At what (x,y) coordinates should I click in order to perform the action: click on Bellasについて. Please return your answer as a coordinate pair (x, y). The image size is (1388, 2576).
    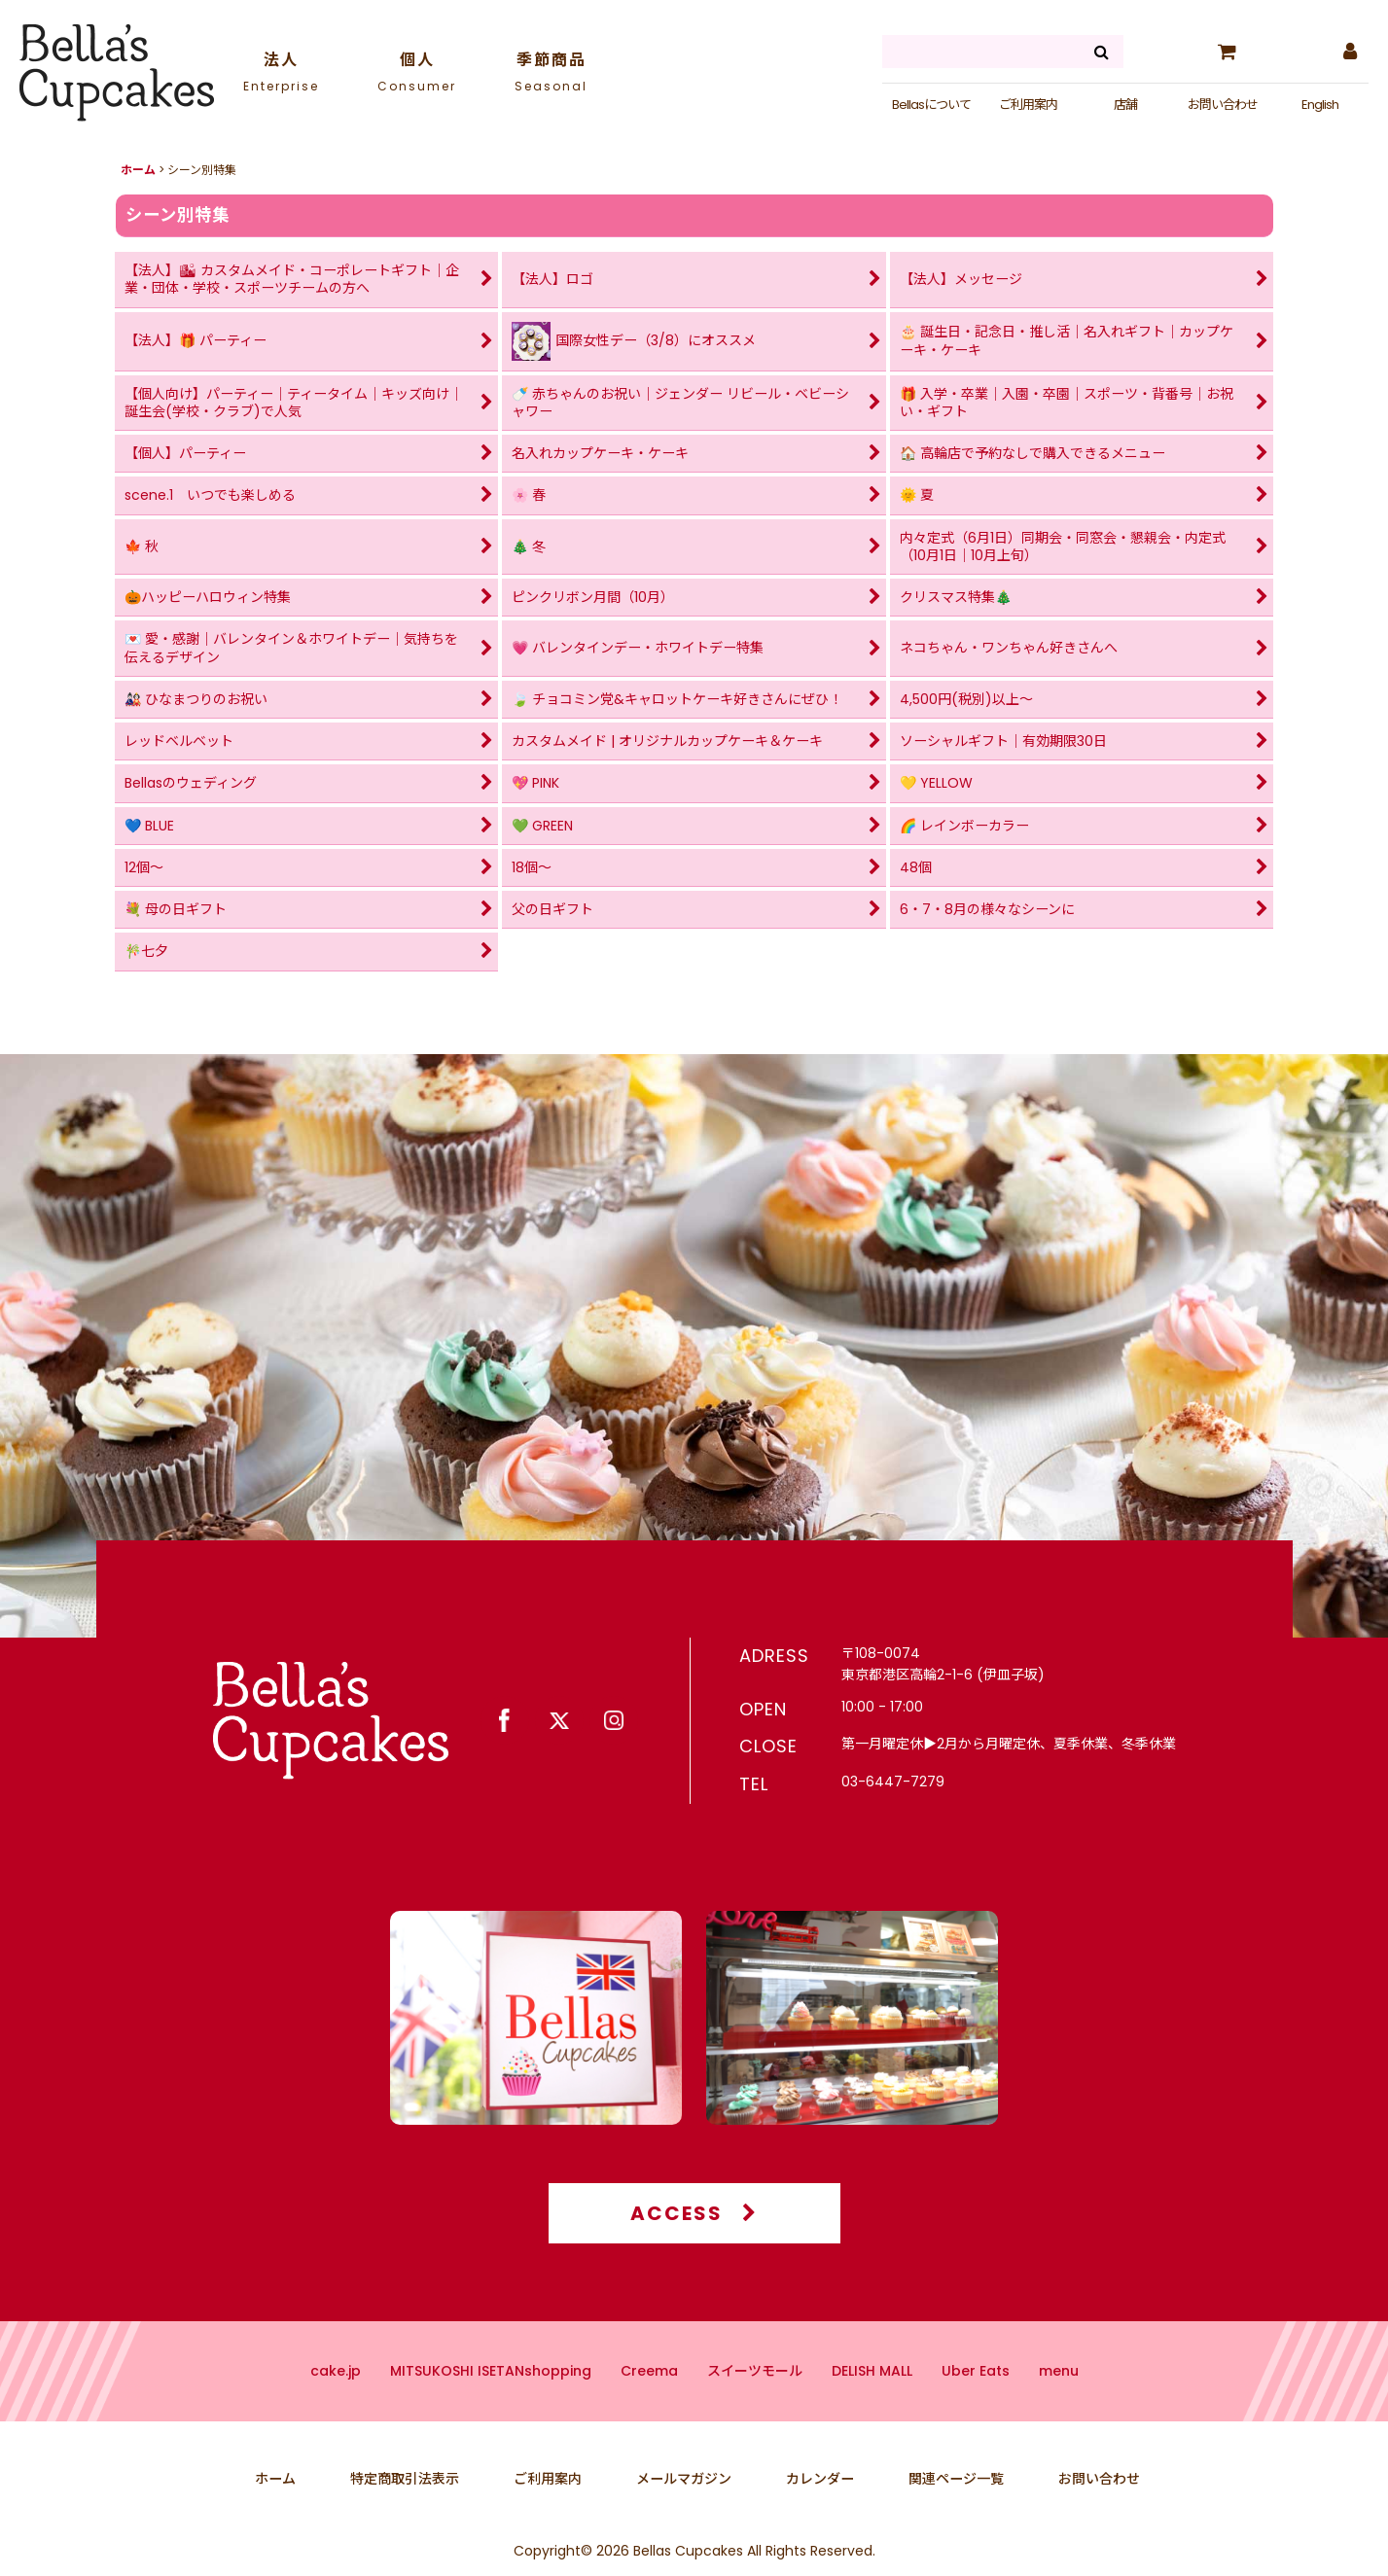
    Looking at the image, I should click on (931, 104).